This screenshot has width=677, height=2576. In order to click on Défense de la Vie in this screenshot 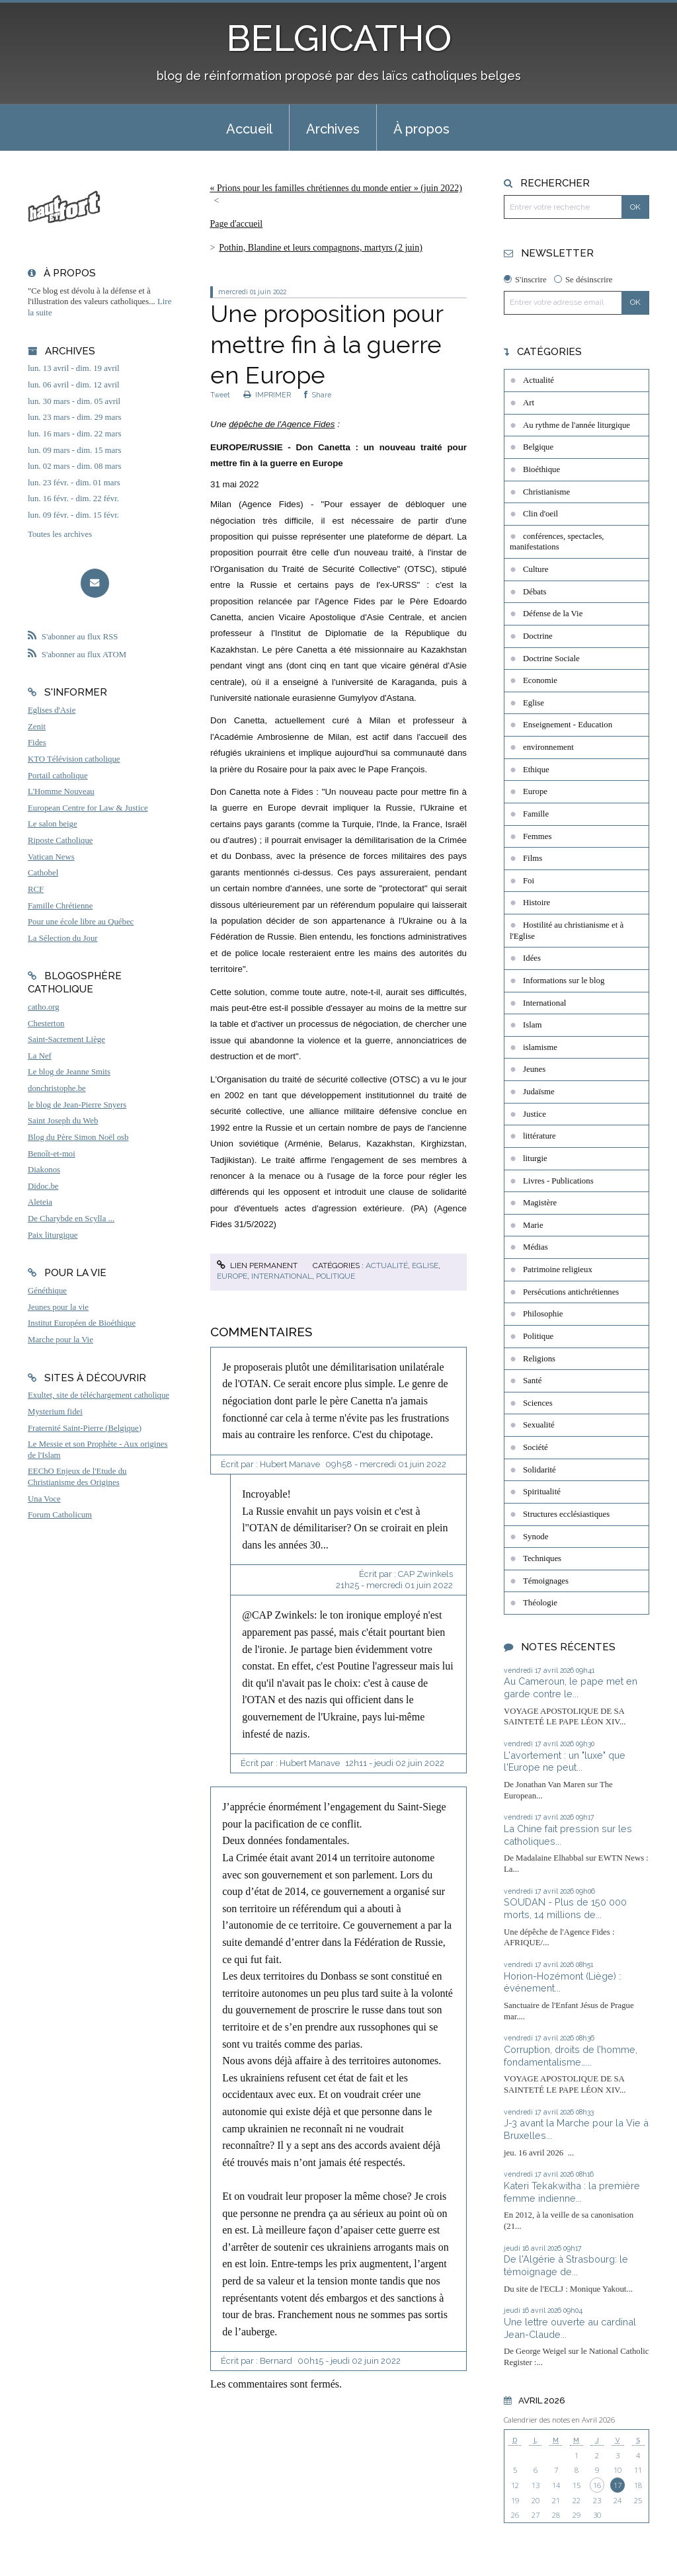, I will do `click(552, 613)`.